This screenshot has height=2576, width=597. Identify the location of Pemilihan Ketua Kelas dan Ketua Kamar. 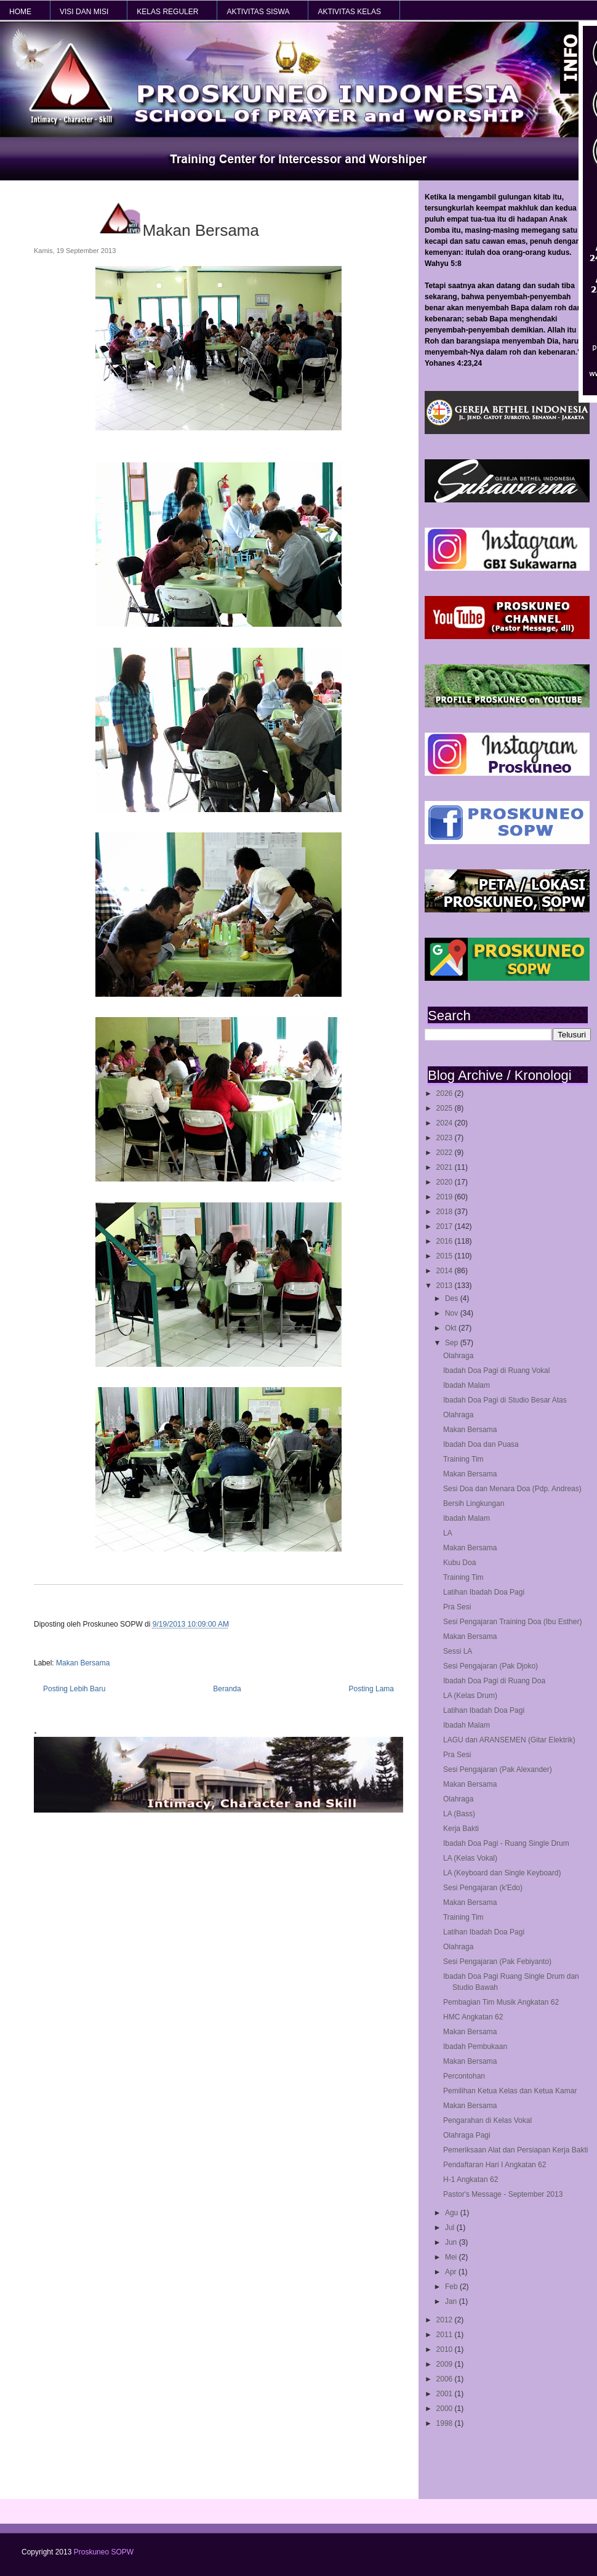
(510, 2091).